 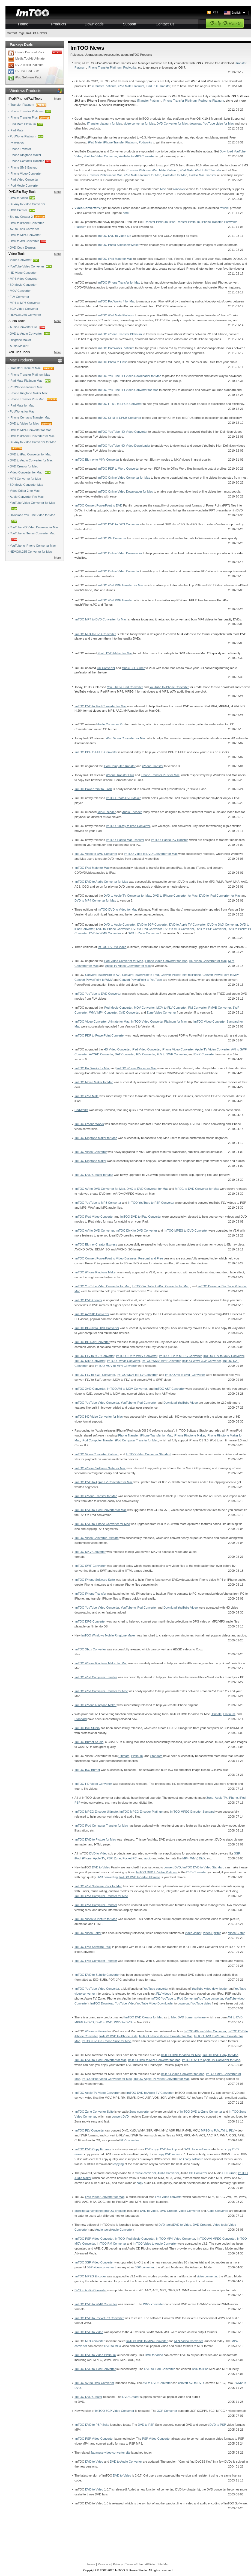 I want to click on ImTOO DVD to Video 6.5, so click(x=114, y=235).